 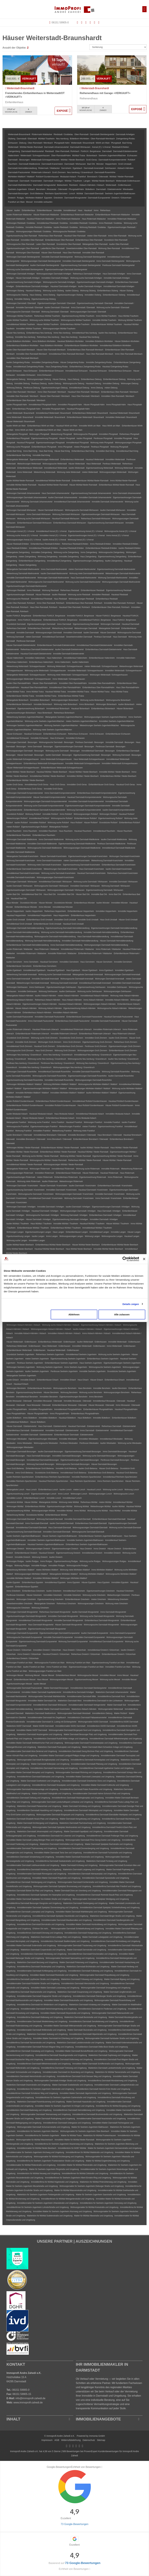 What do you see at coordinates (18, 898) in the screenshot?
I see `Hauskauf Bad Orb` at bounding box center [18, 898].